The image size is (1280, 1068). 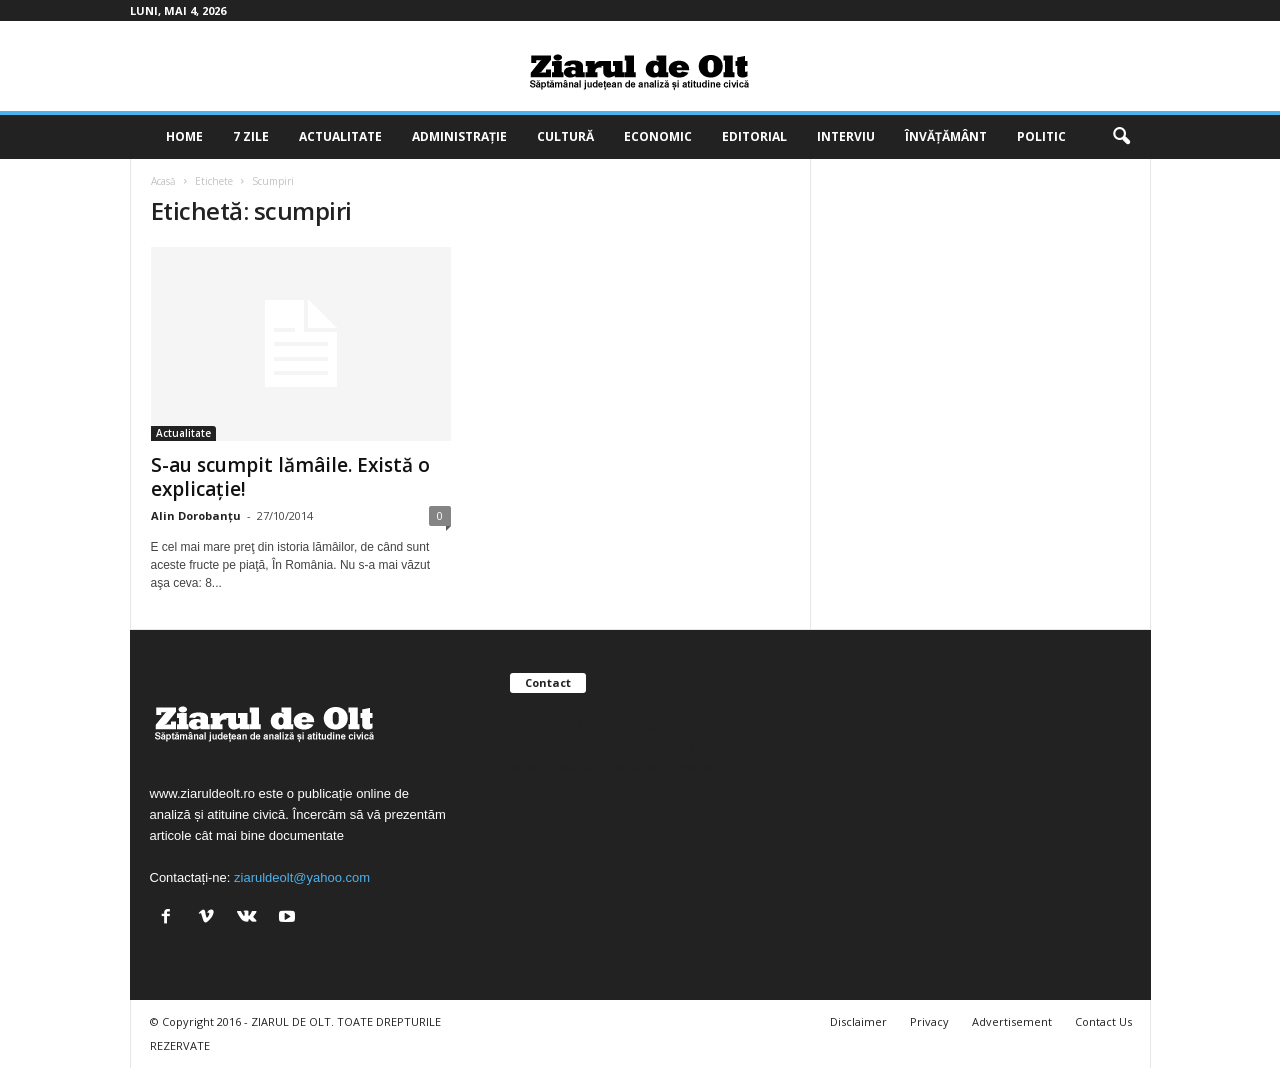 What do you see at coordinates (459, 136) in the screenshot?
I see `Administrație` at bounding box center [459, 136].